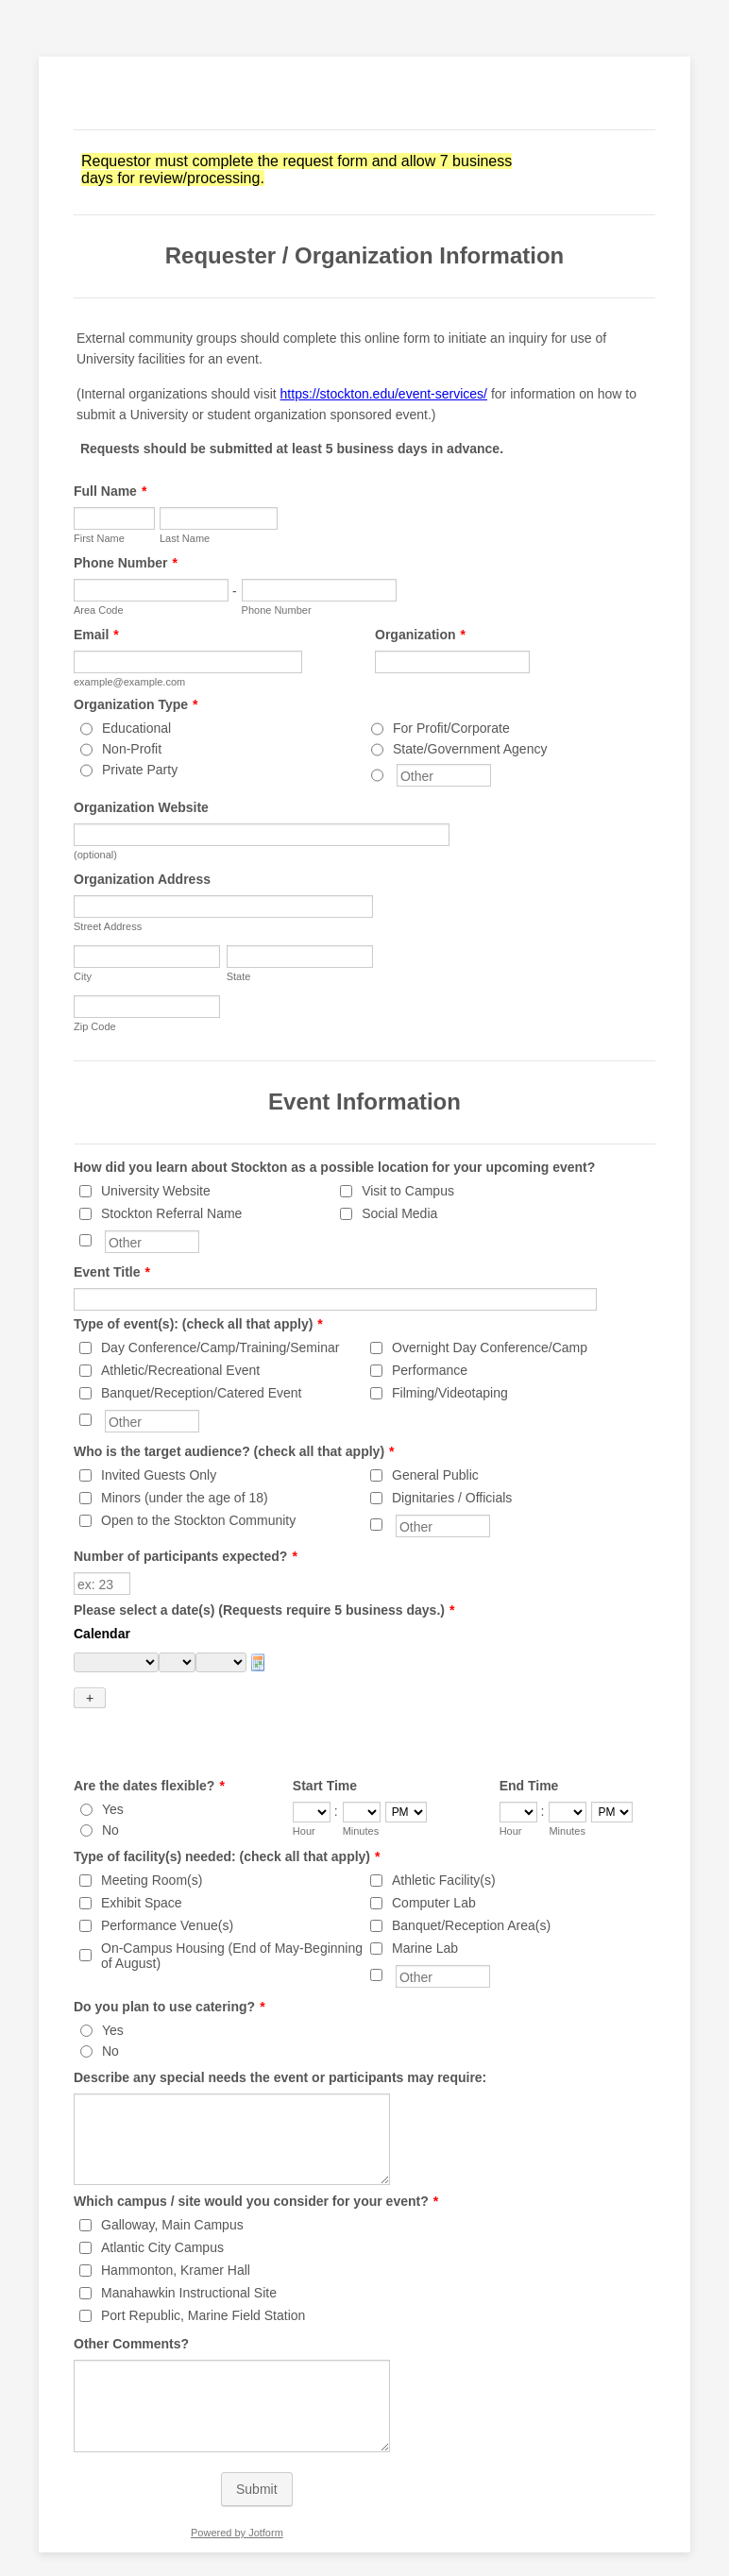  Describe the element at coordinates (136, 728) in the screenshot. I see `Educational` at that location.